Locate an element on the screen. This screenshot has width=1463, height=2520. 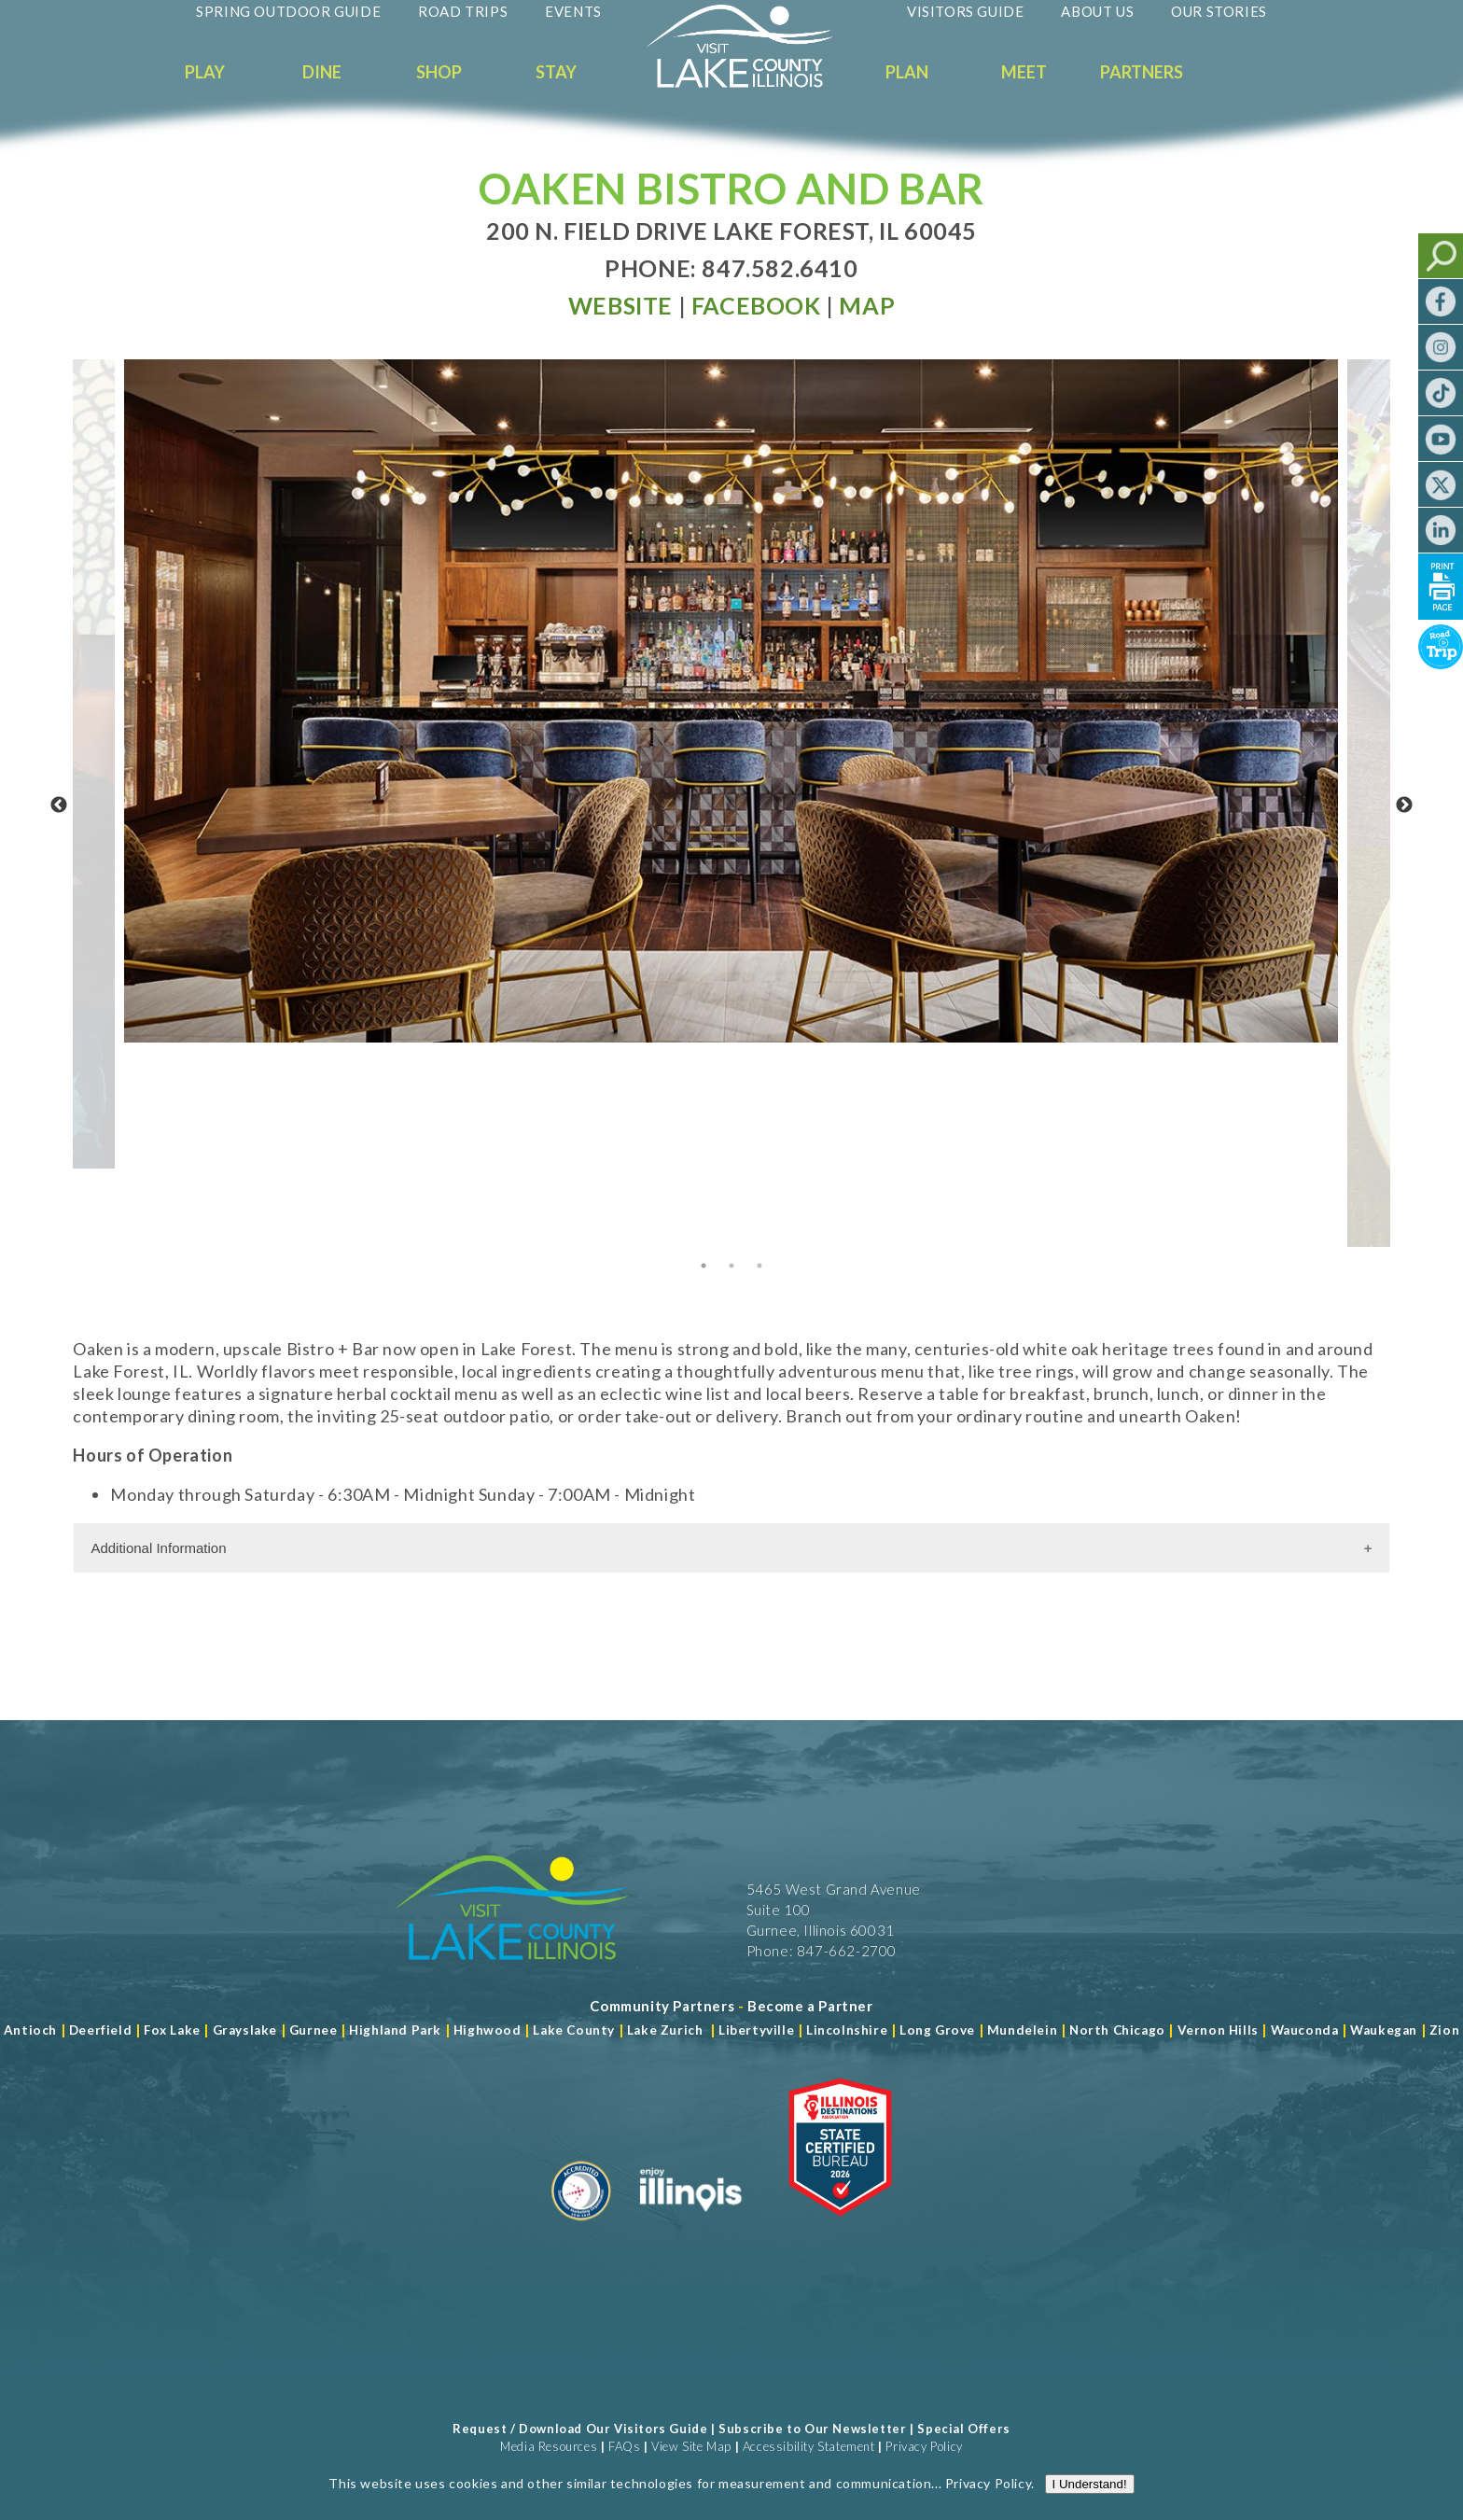
I Understand! is located at coordinates (1089, 2504).